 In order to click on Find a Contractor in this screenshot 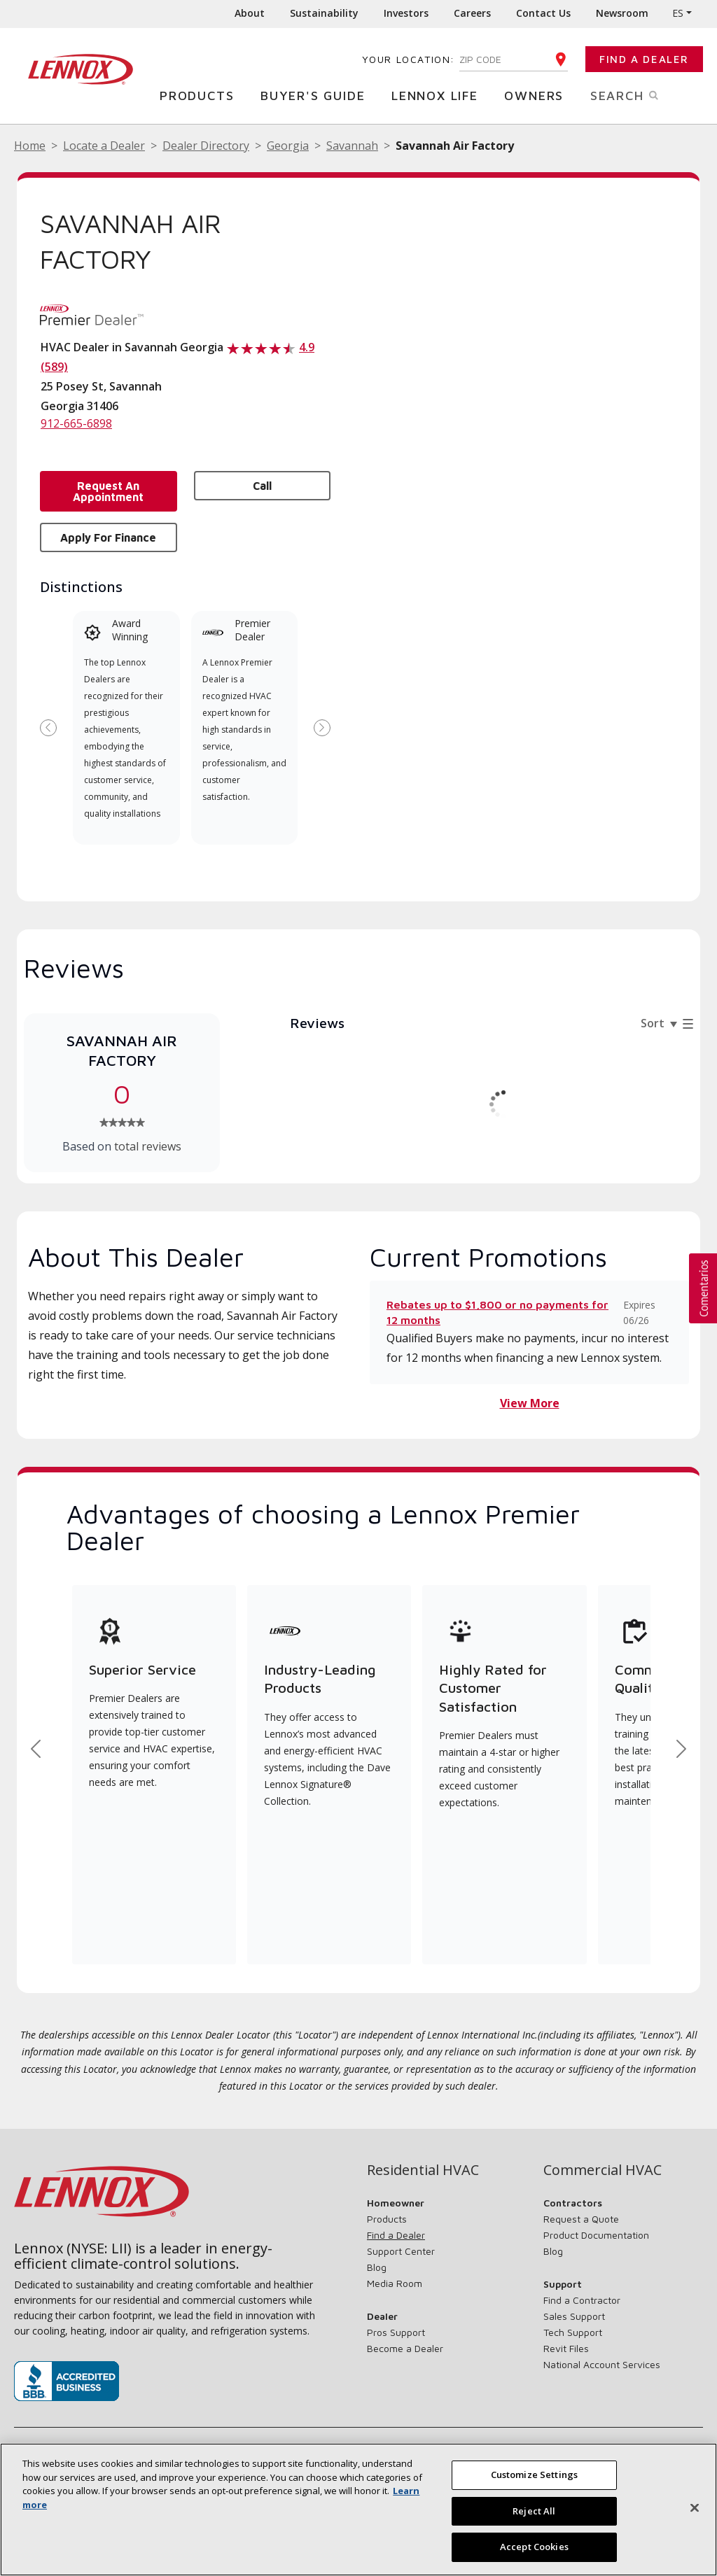, I will do `click(581, 2300)`.